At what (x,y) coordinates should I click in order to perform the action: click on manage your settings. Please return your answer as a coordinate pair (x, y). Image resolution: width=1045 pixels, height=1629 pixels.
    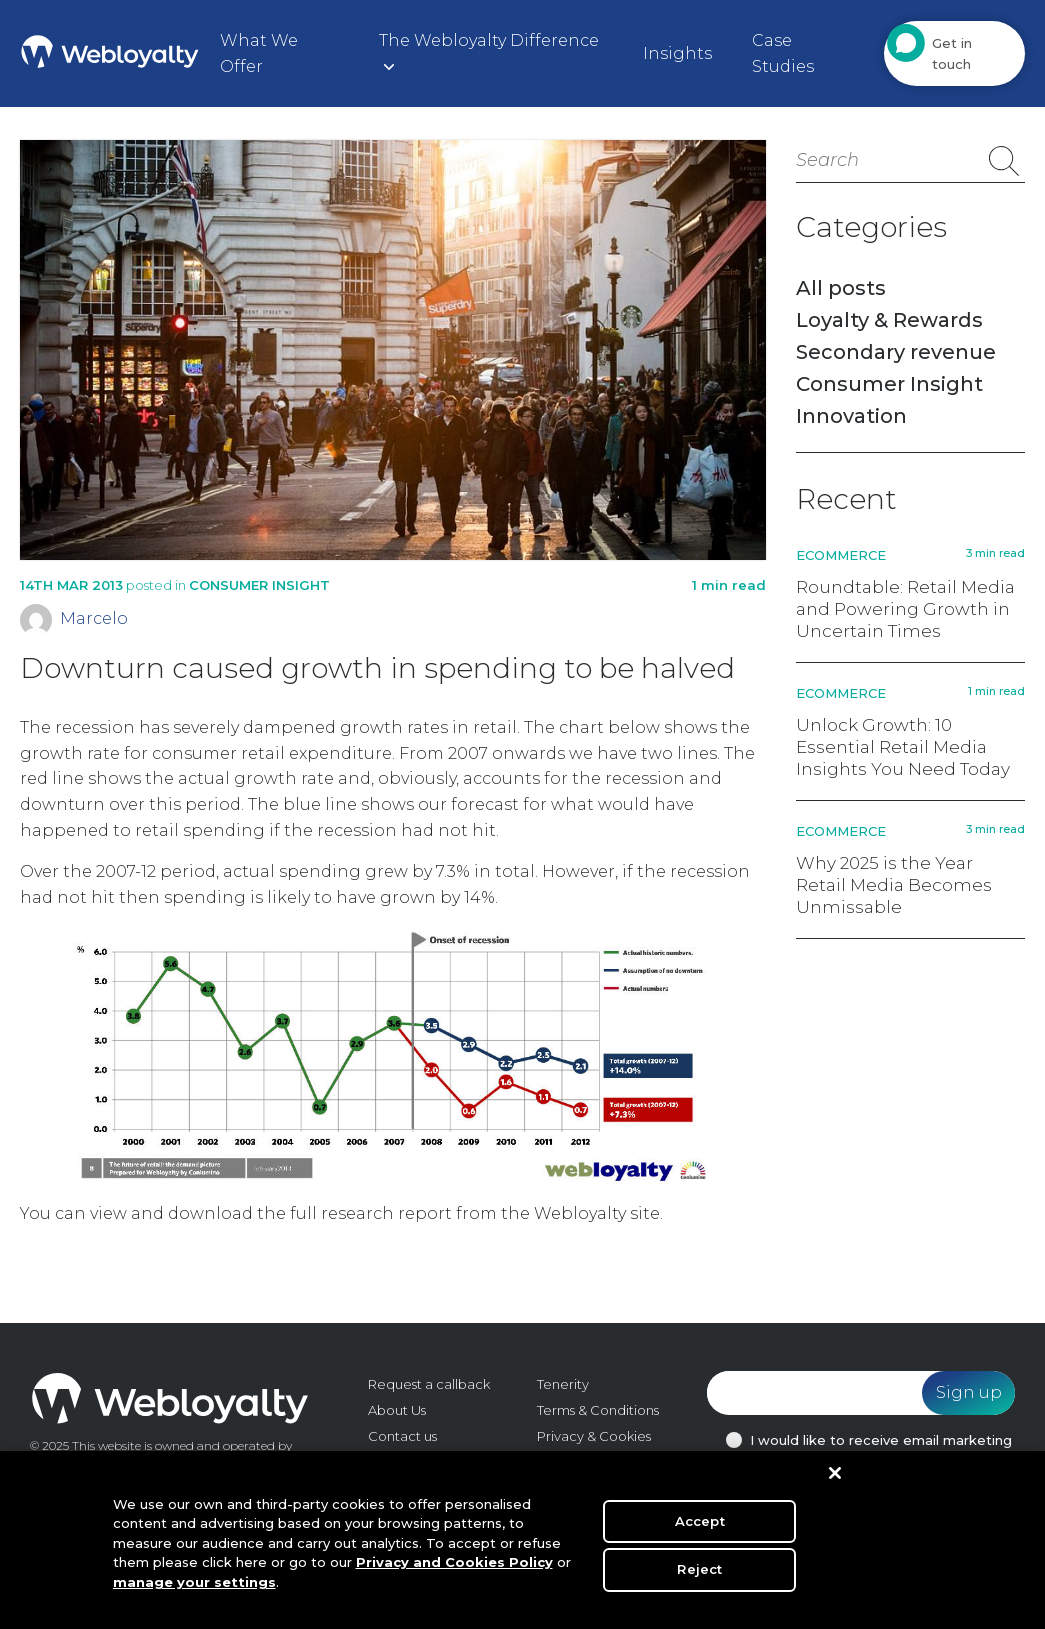
    Looking at the image, I should click on (194, 1589).